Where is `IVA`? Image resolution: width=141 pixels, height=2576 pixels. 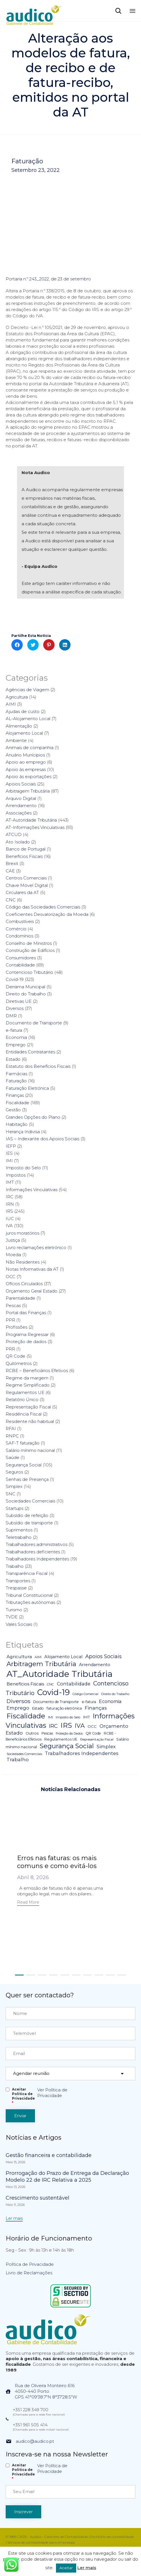 IVA is located at coordinates (9, 1225).